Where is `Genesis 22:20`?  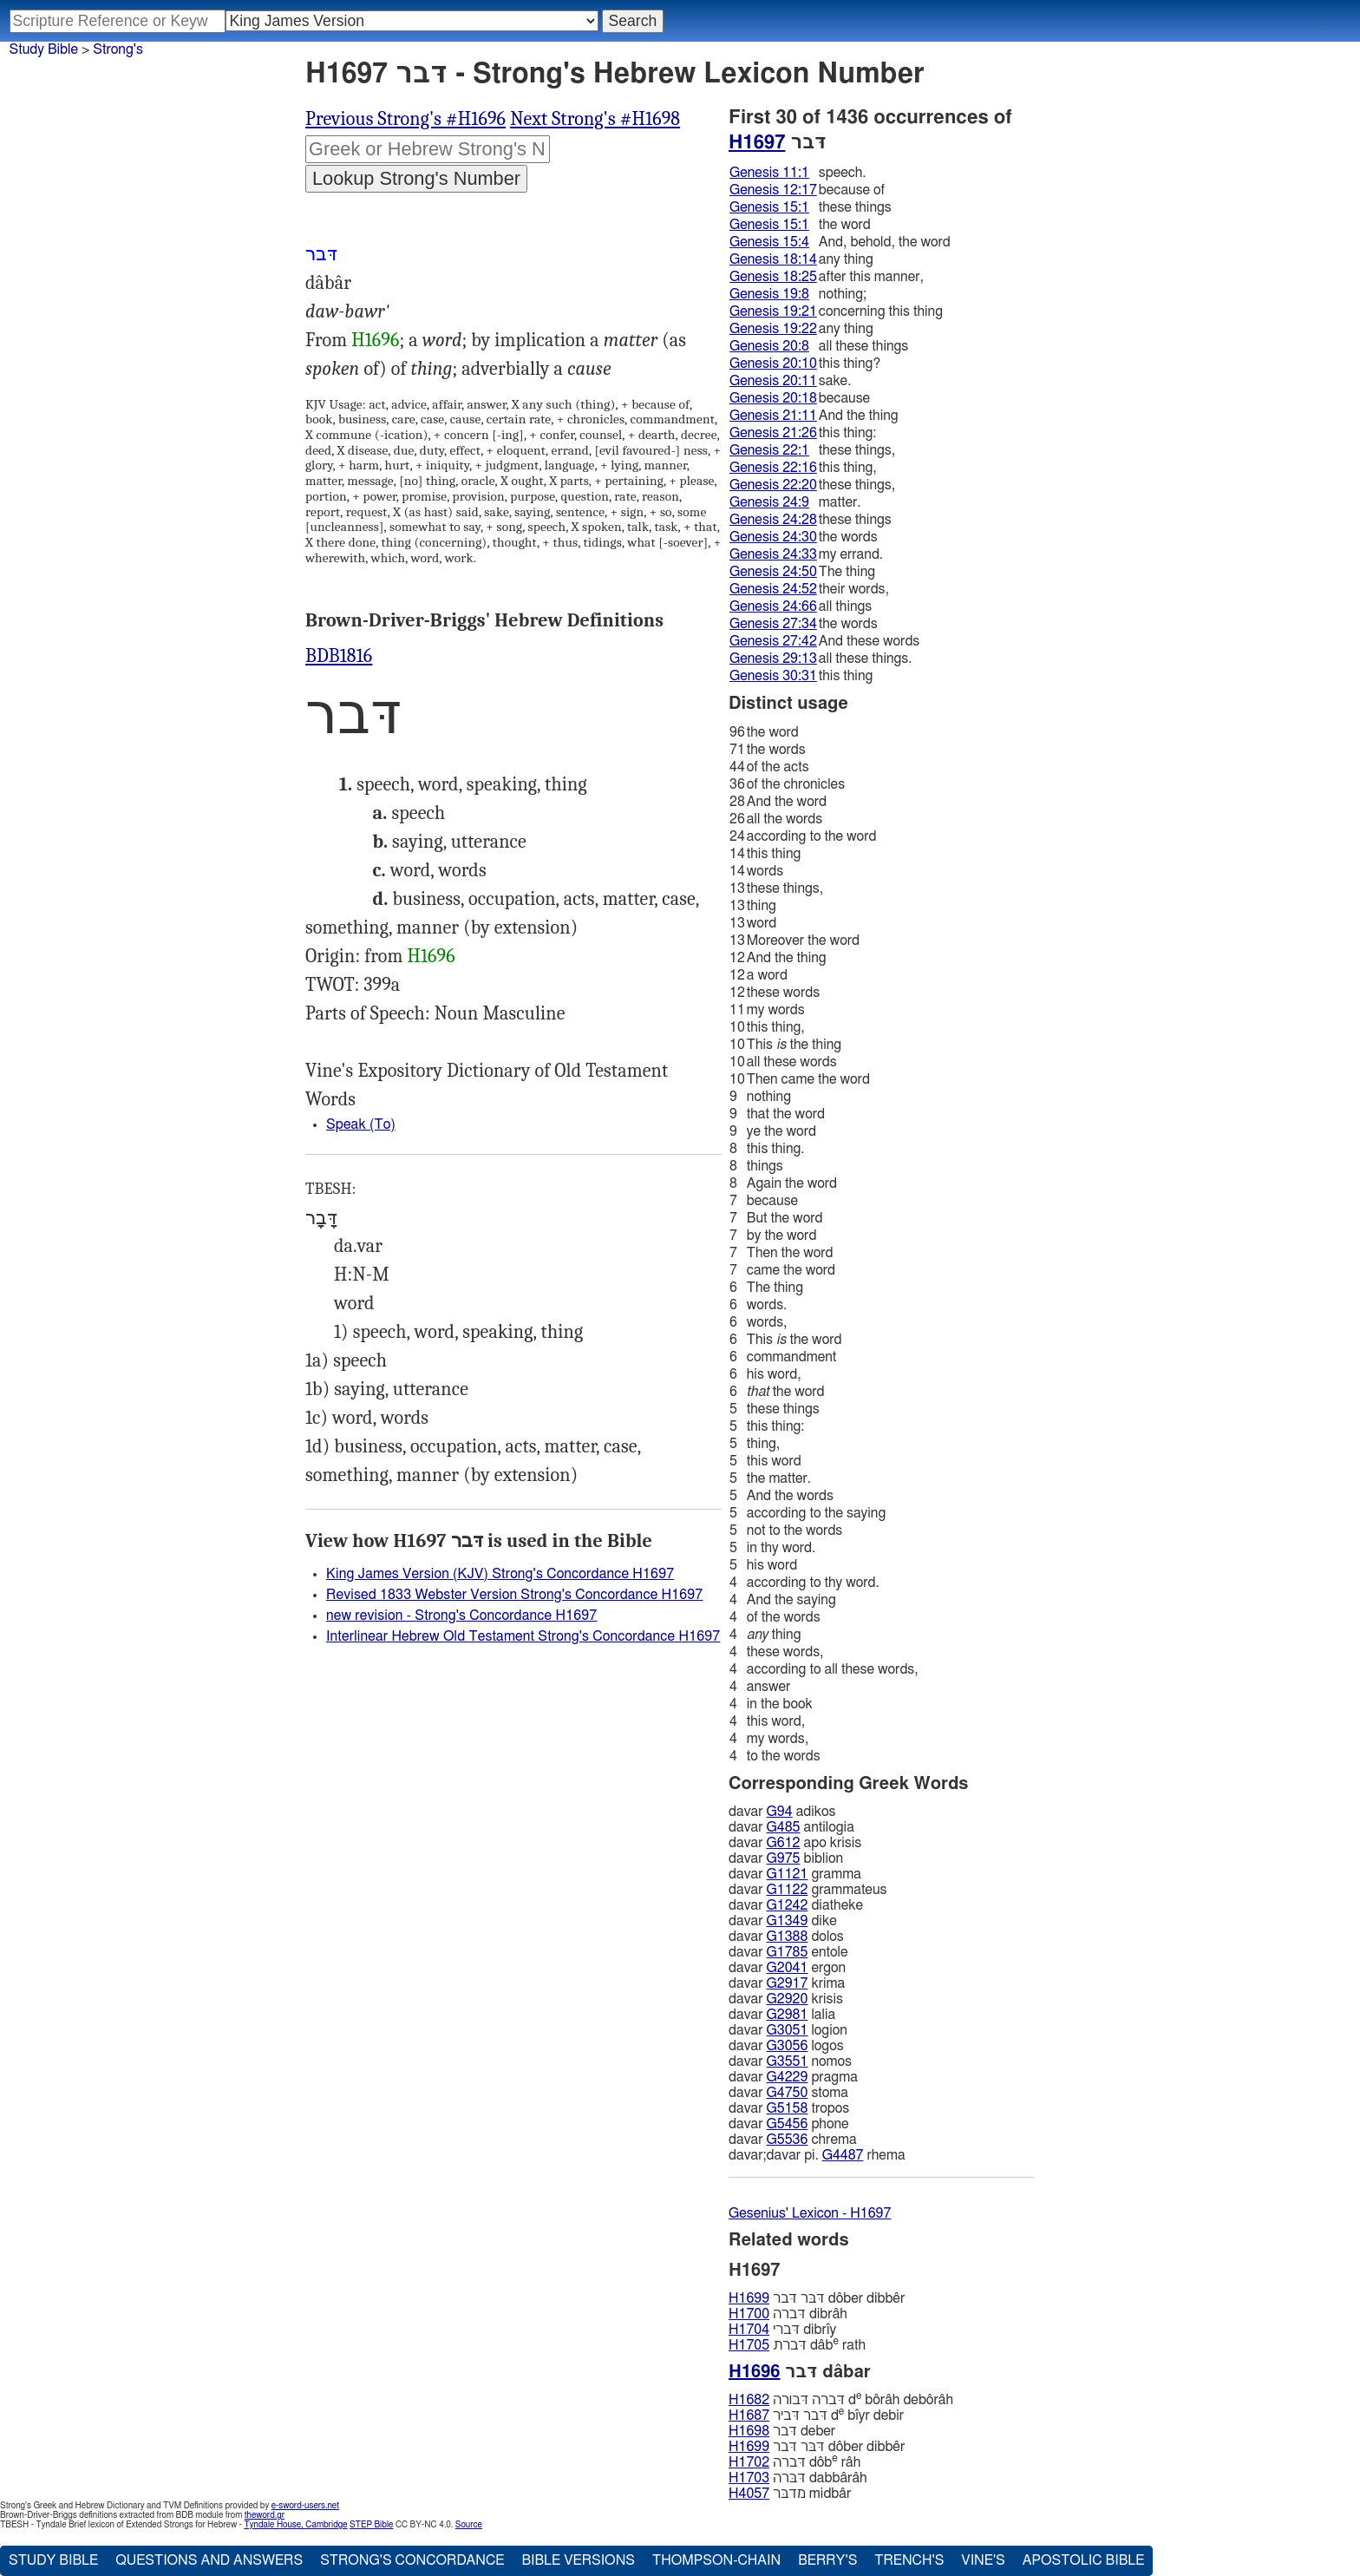 Genesis 22:20 is located at coordinates (773, 485).